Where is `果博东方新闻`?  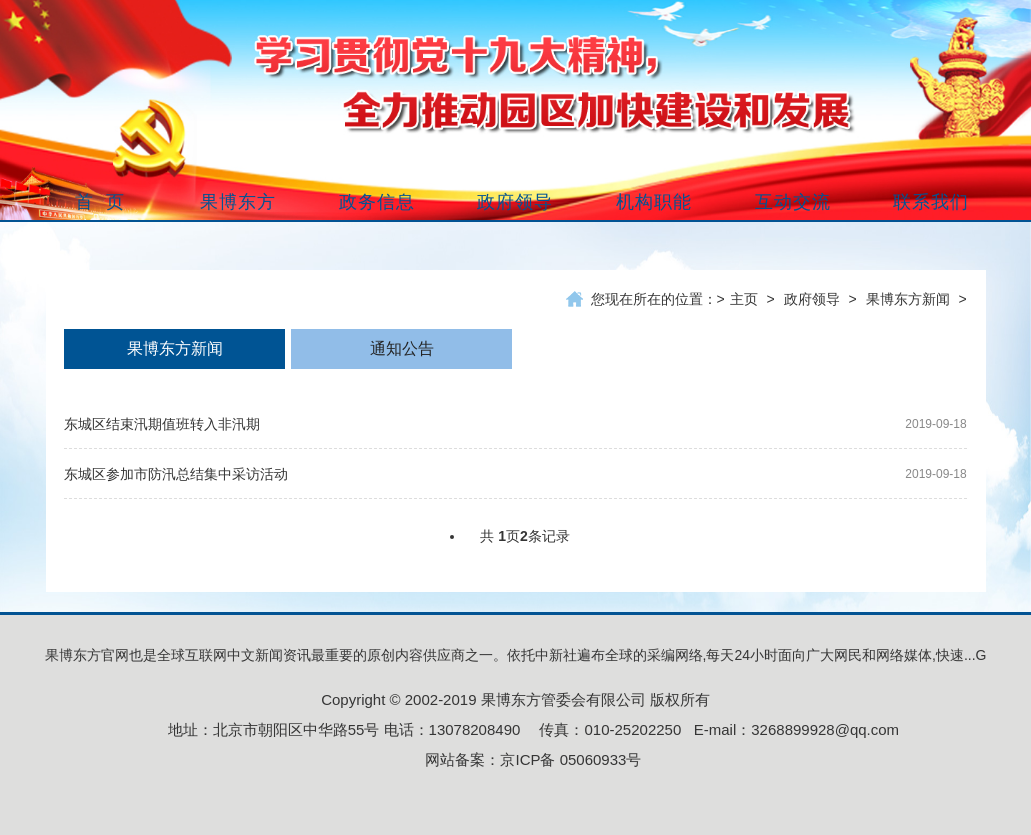 果博东方新闻 is located at coordinates (908, 299).